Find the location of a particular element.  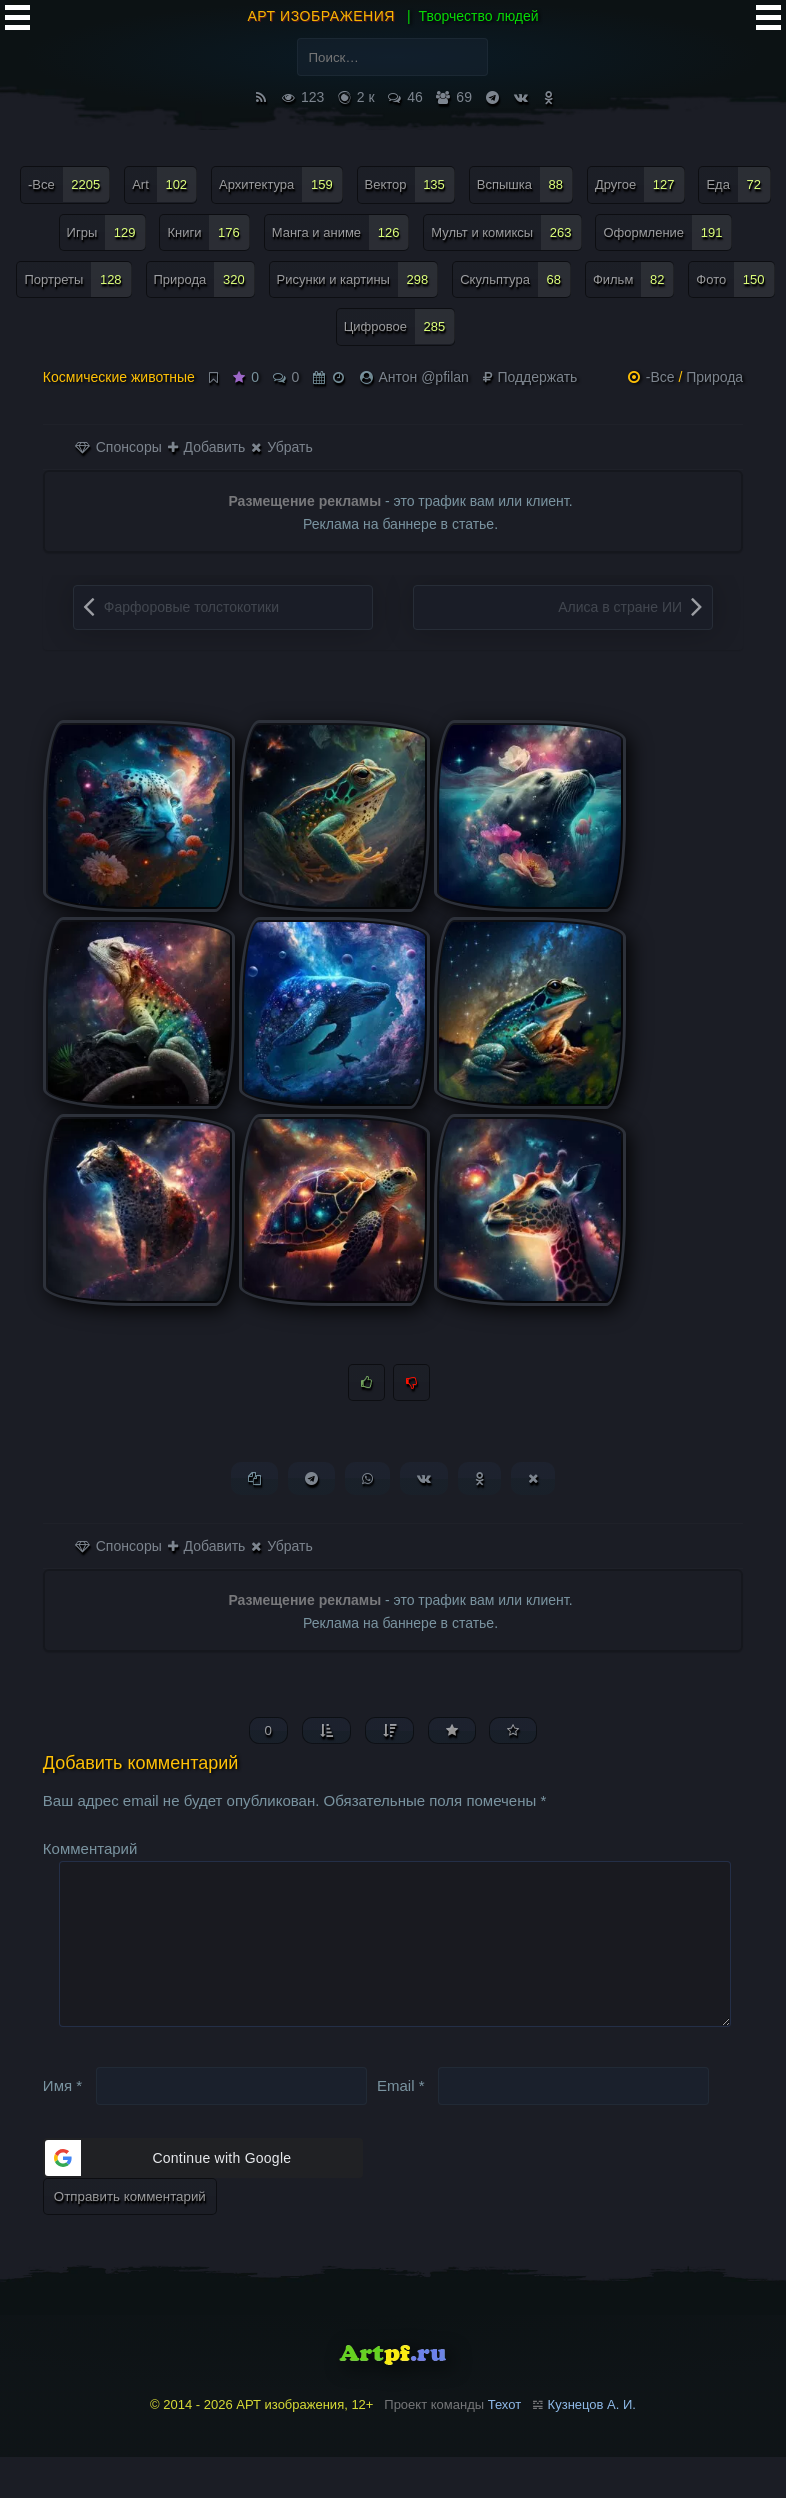

Кузнецов А. И. is located at coordinates (592, 2446).